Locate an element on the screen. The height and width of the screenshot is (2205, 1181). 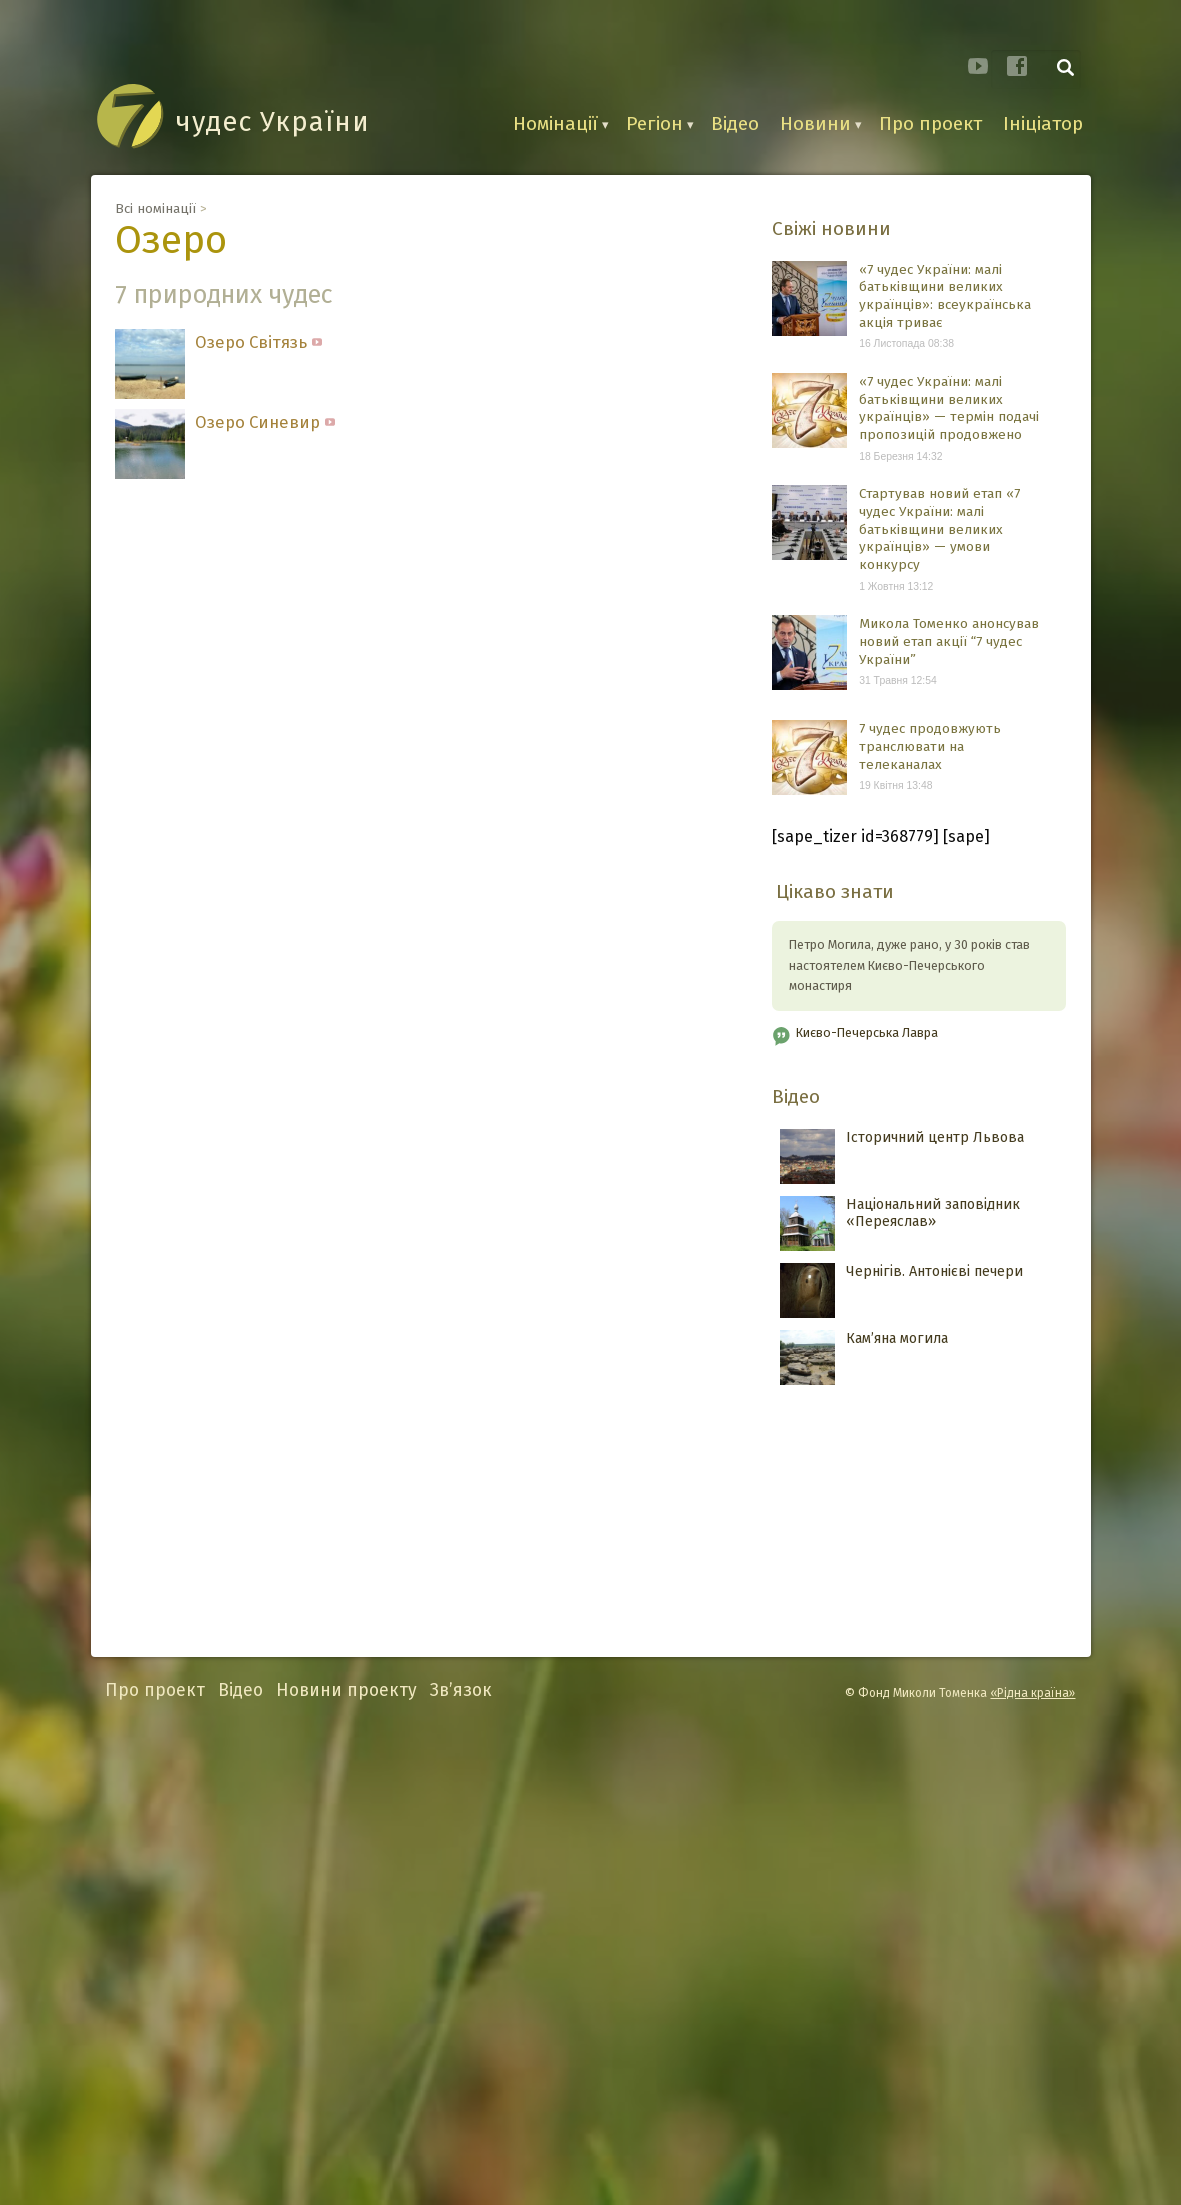
Регіон is located at coordinates (654, 123).